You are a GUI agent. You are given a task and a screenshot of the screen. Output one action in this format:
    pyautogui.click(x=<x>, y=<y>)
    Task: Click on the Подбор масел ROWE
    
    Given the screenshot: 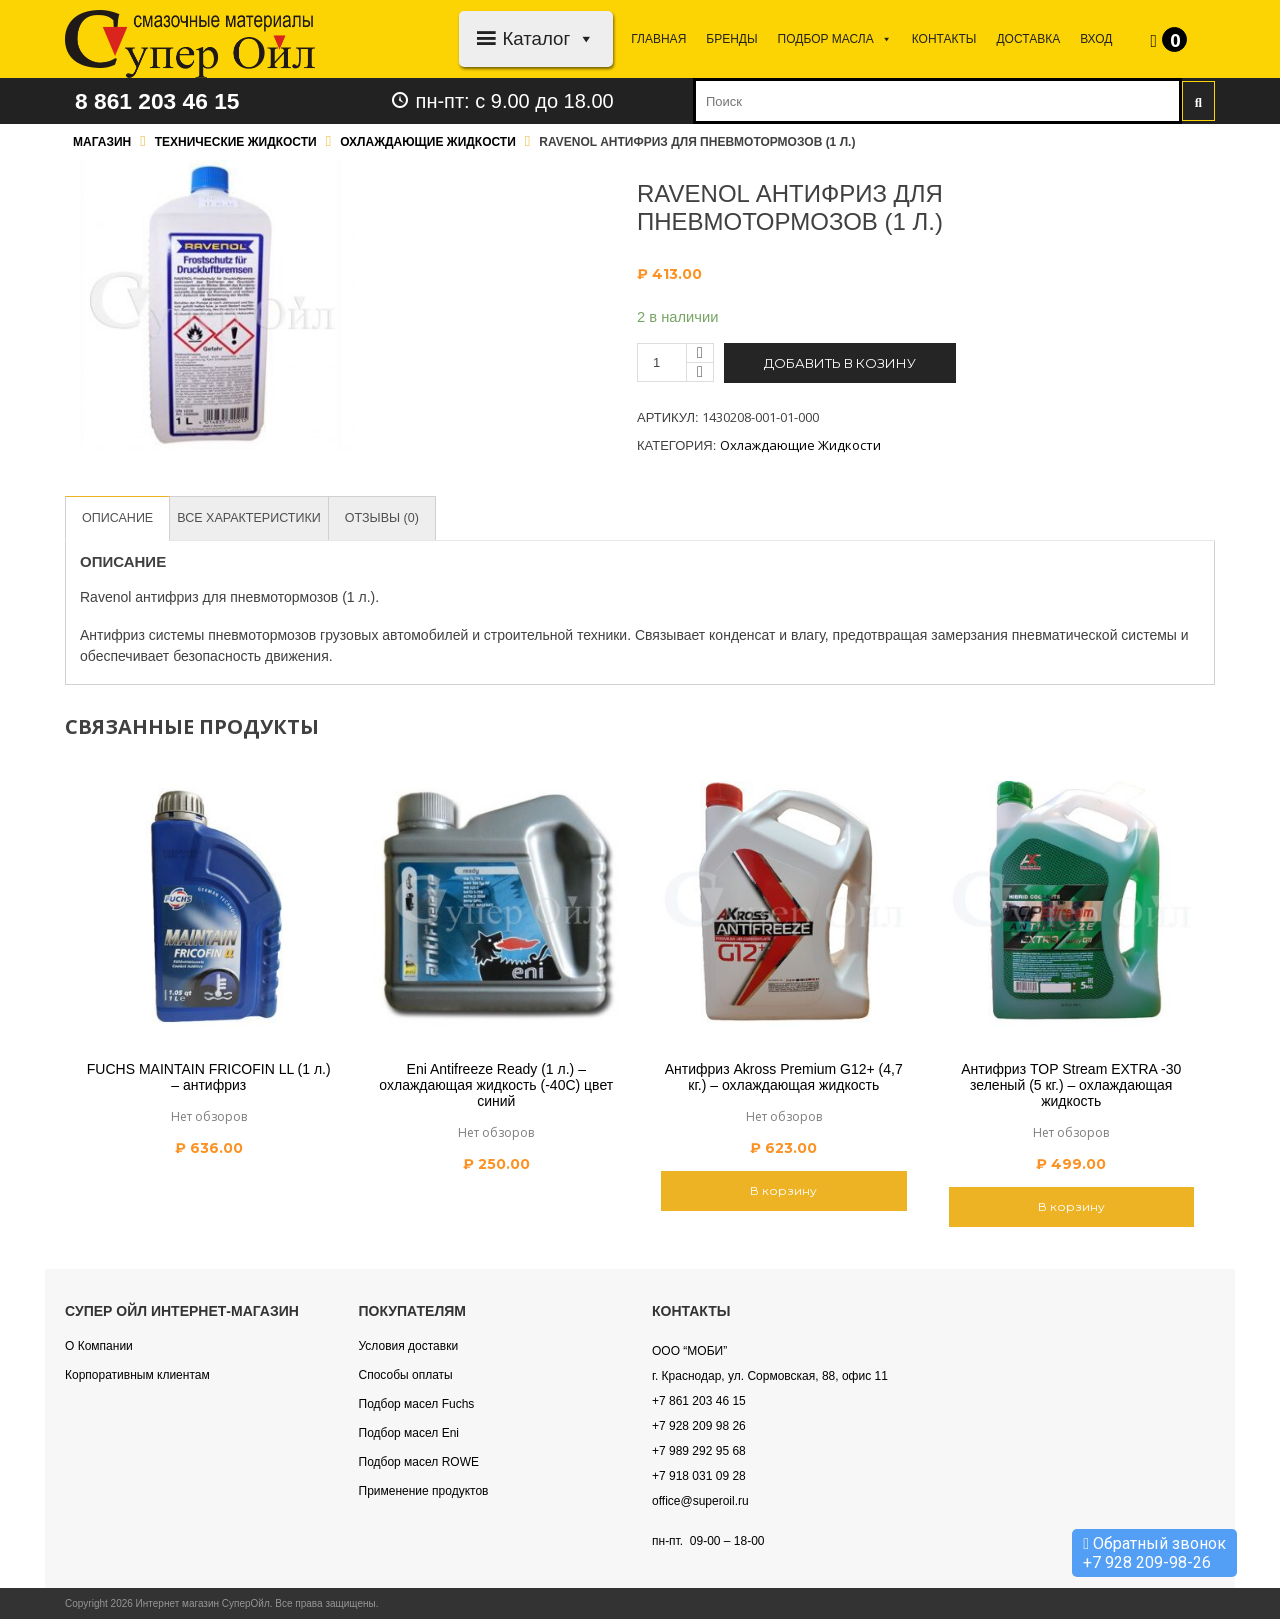 What is the action you would take?
    pyautogui.click(x=419, y=1463)
    